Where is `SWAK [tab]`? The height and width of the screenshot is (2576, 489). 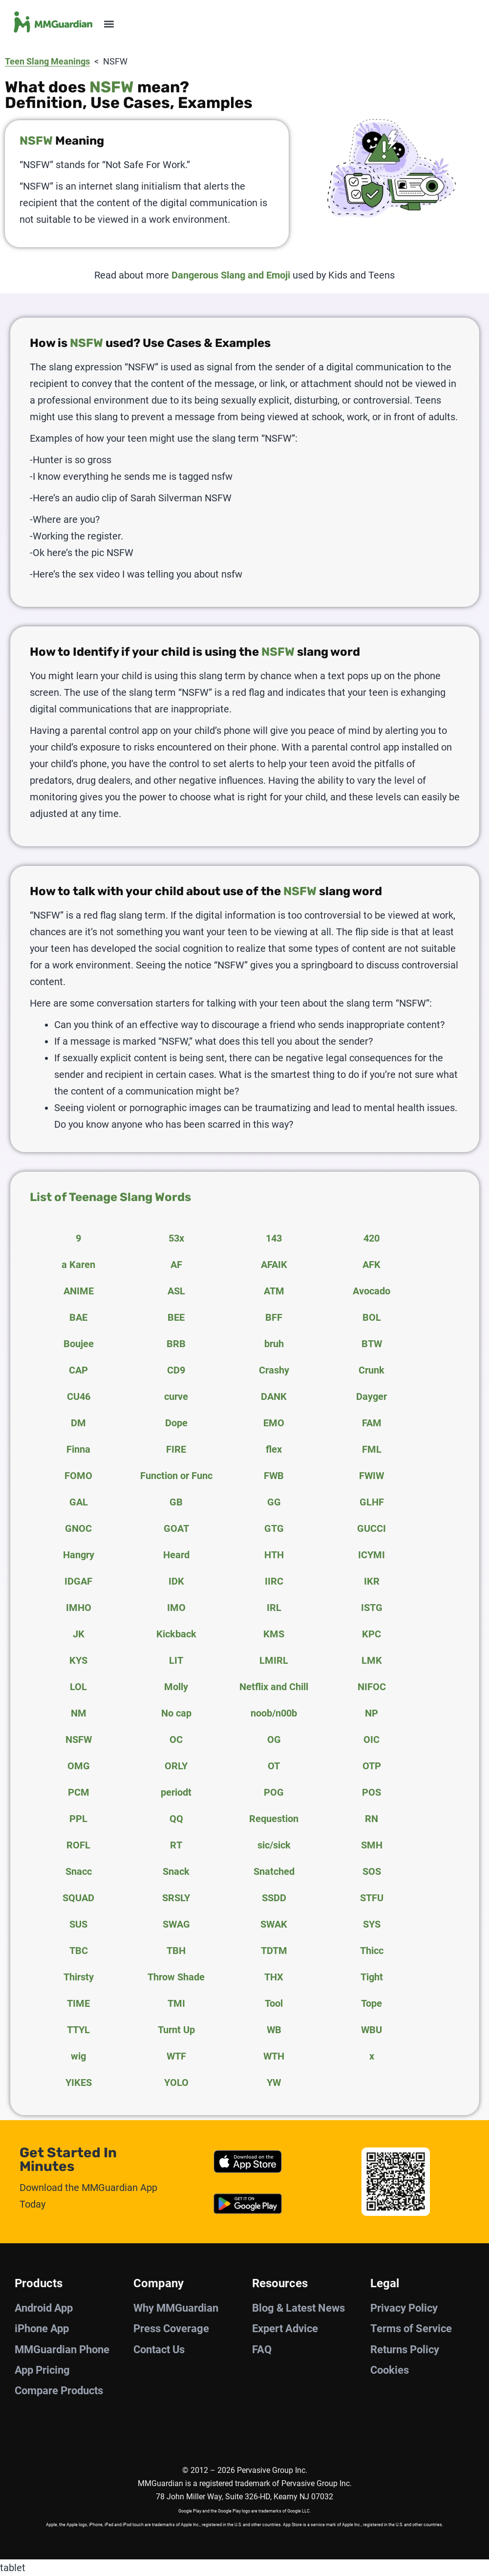 SWAK [tab] is located at coordinates (273, 1924).